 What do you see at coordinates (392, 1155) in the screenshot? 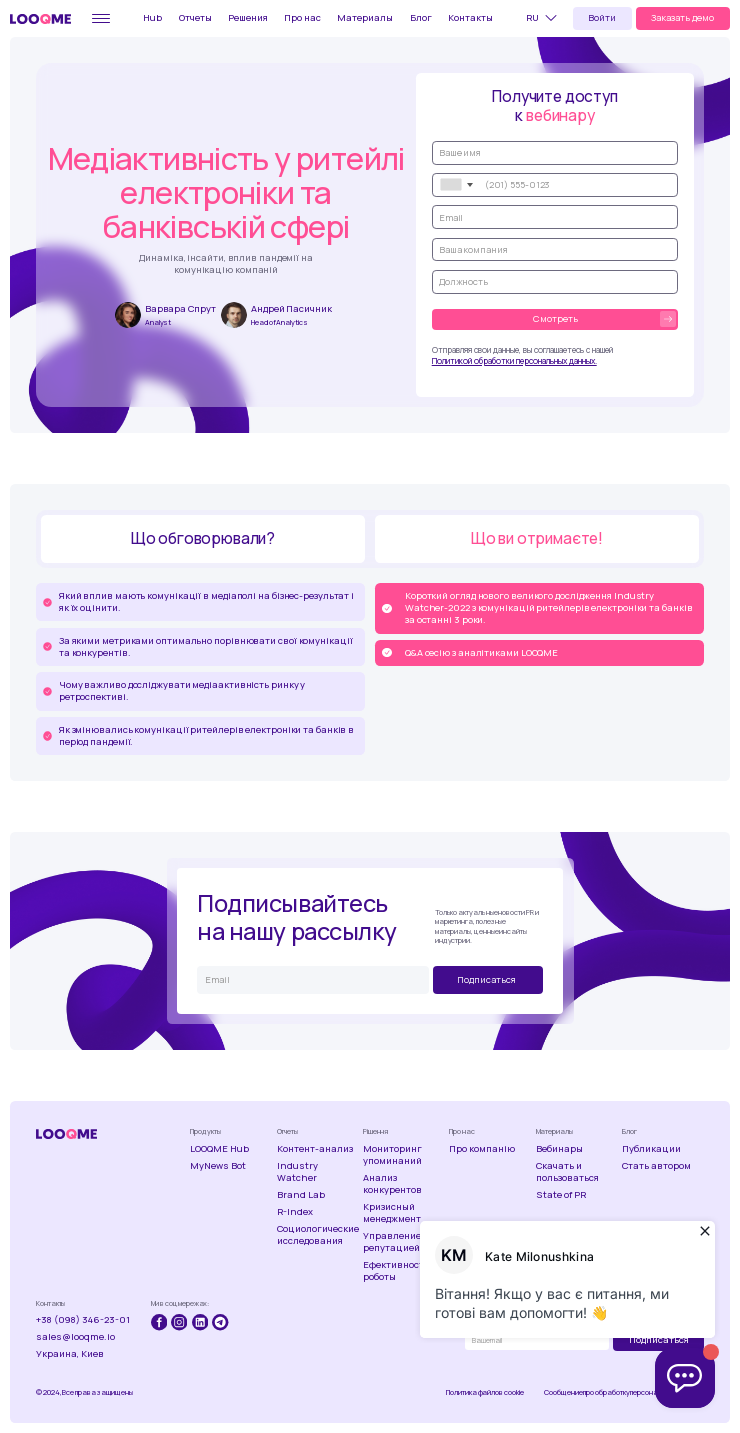
I see `Мониторинг упоминаний` at bounding box center [392, 1155].